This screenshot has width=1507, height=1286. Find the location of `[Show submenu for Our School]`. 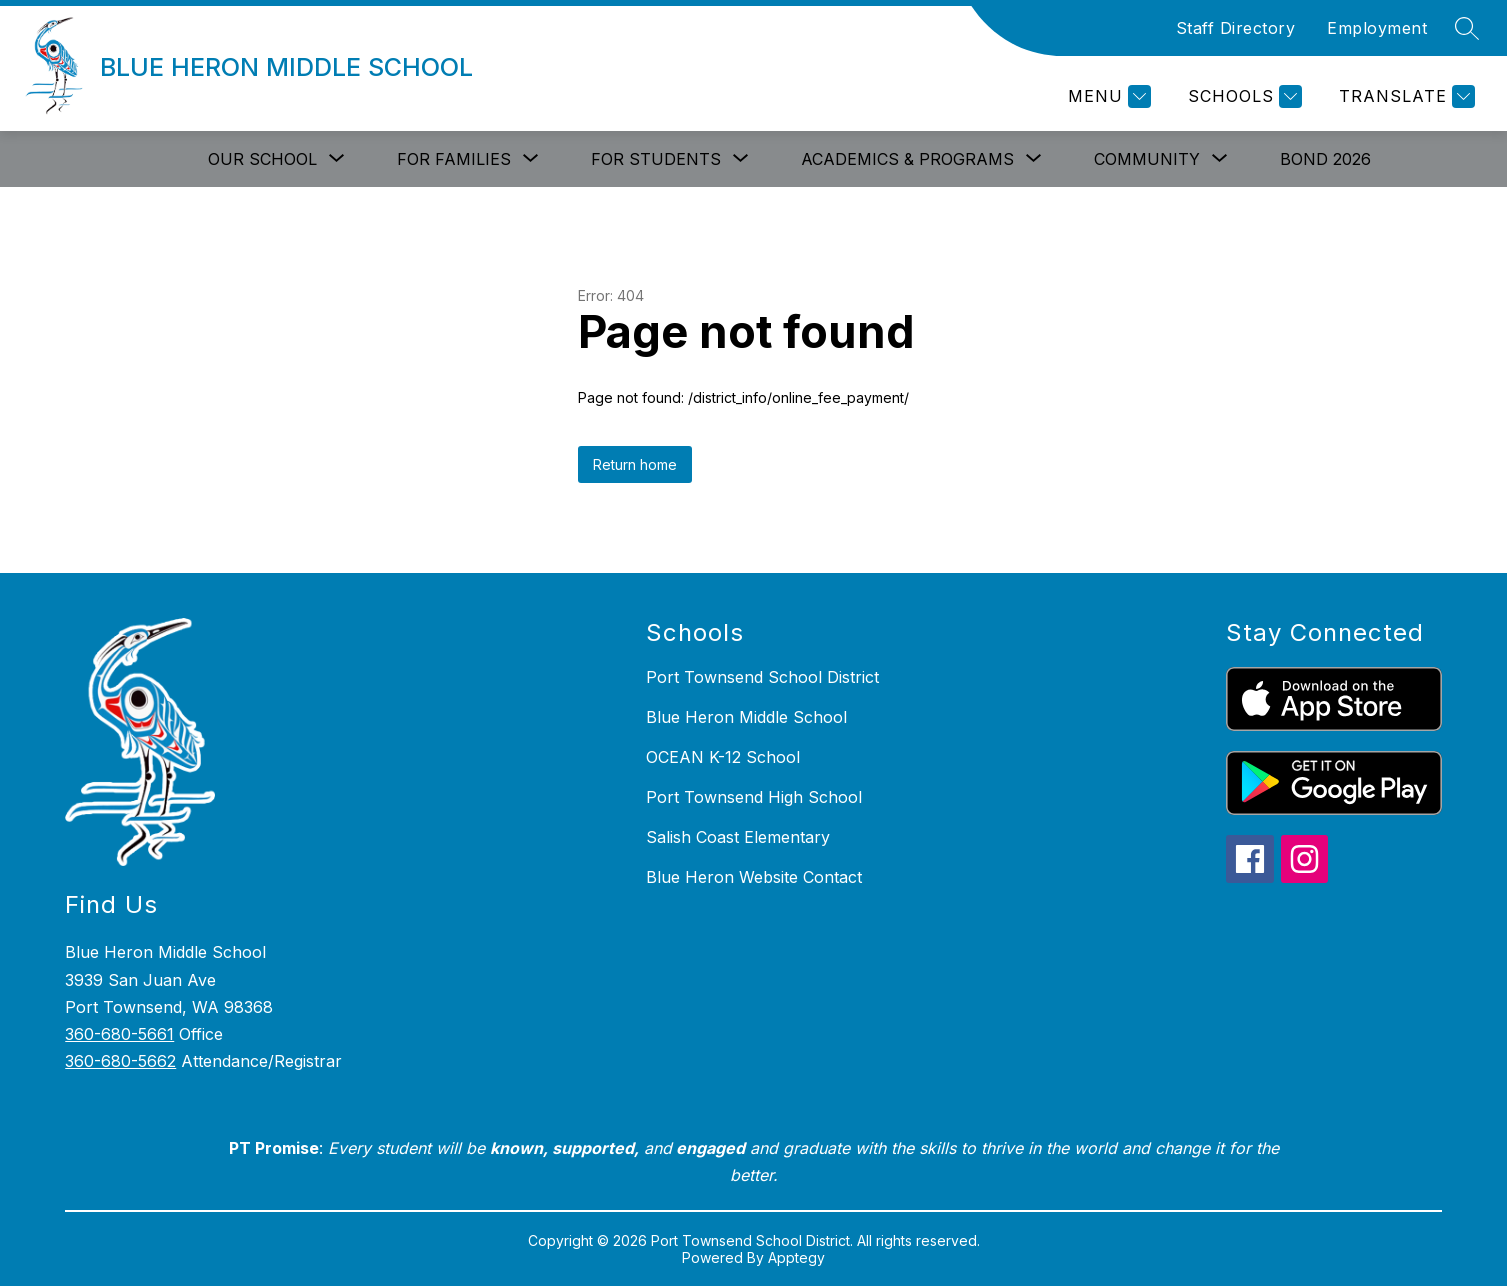

[Show submenu for Our School] is located at coordinates (262, 159).